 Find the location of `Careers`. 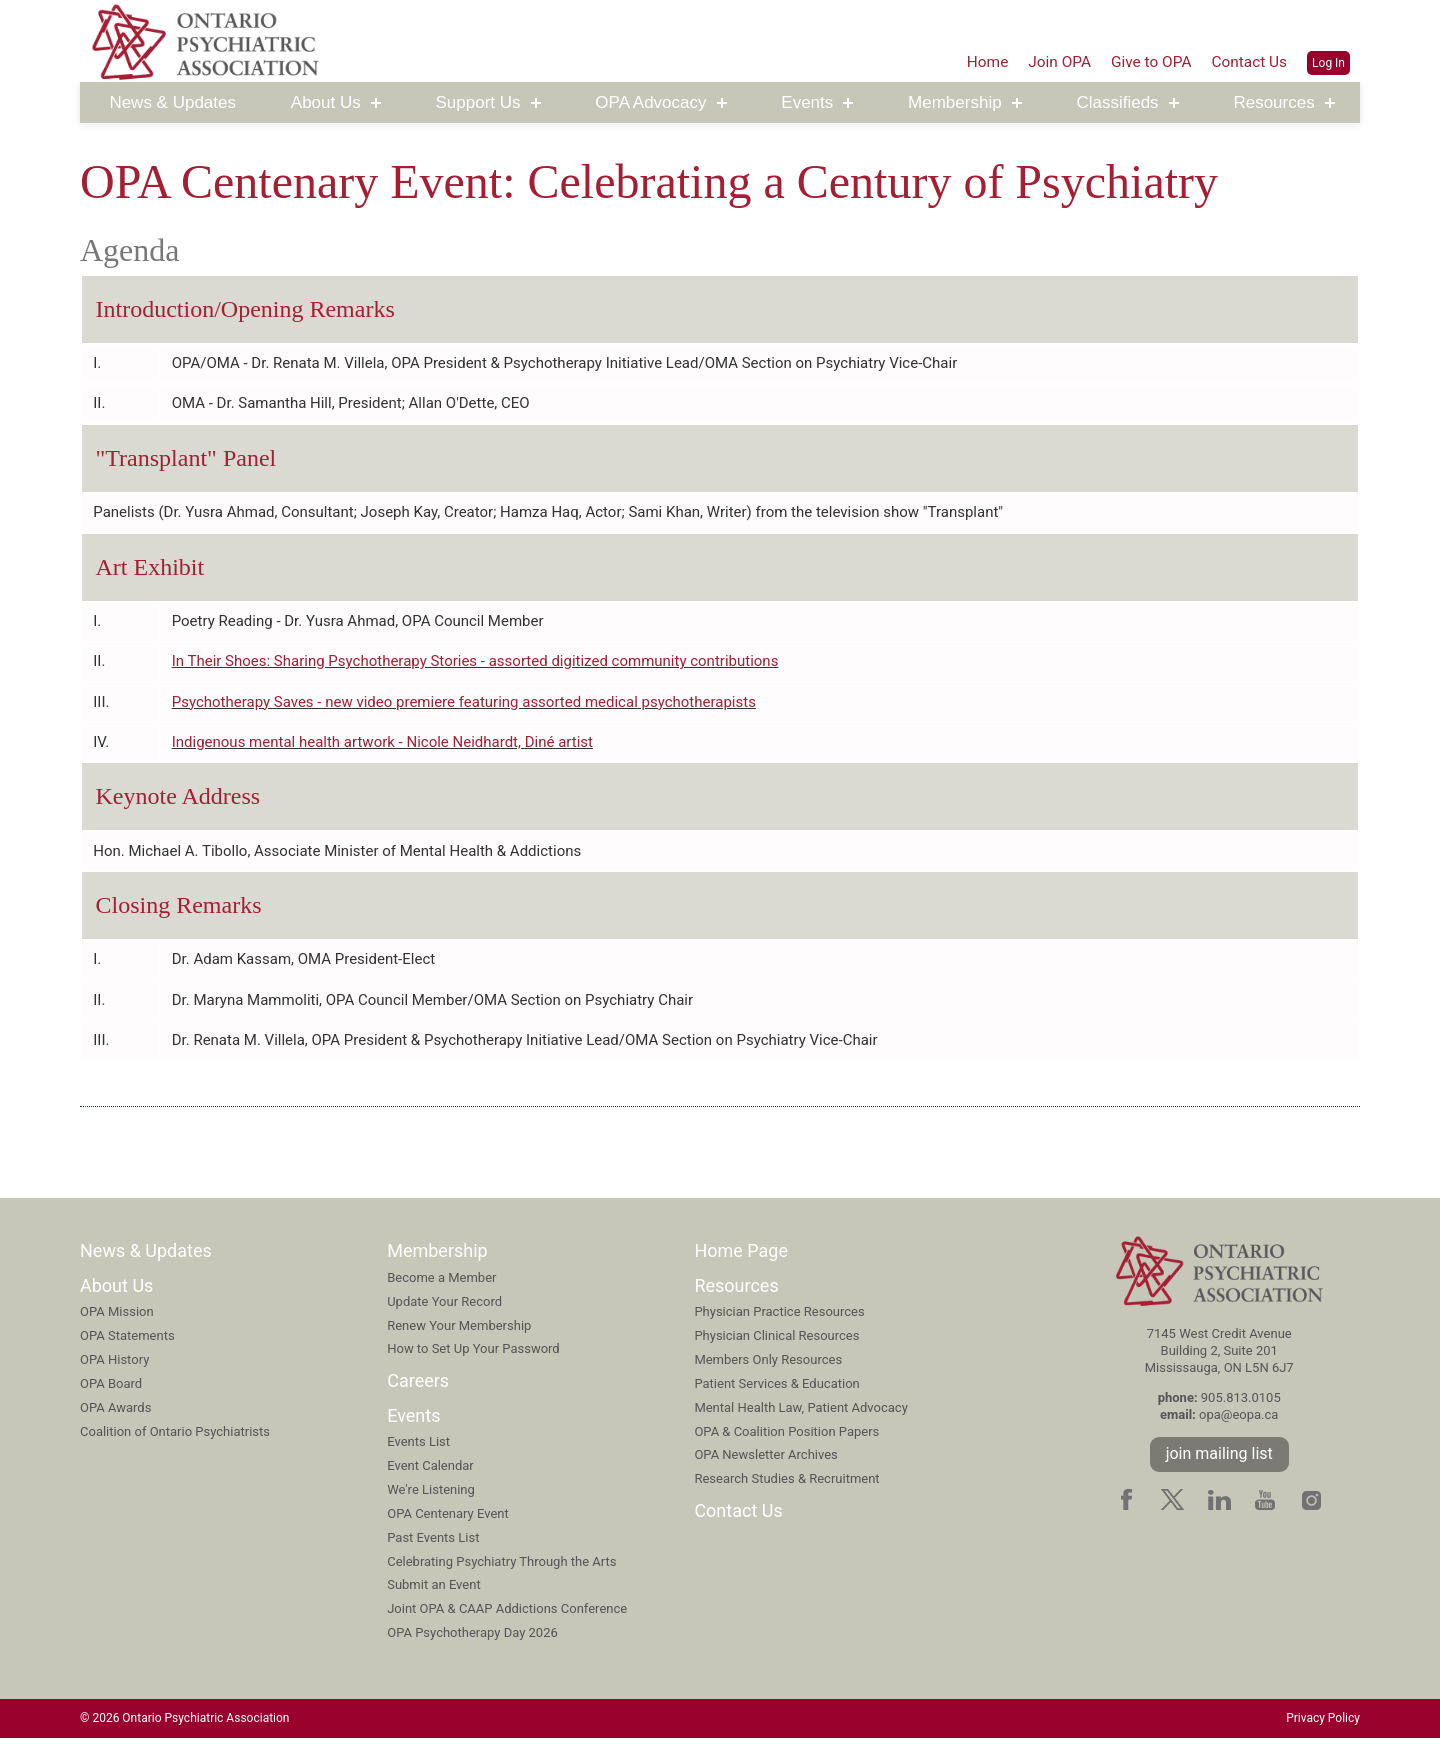

Careers is located at coordinates (418, 1390).